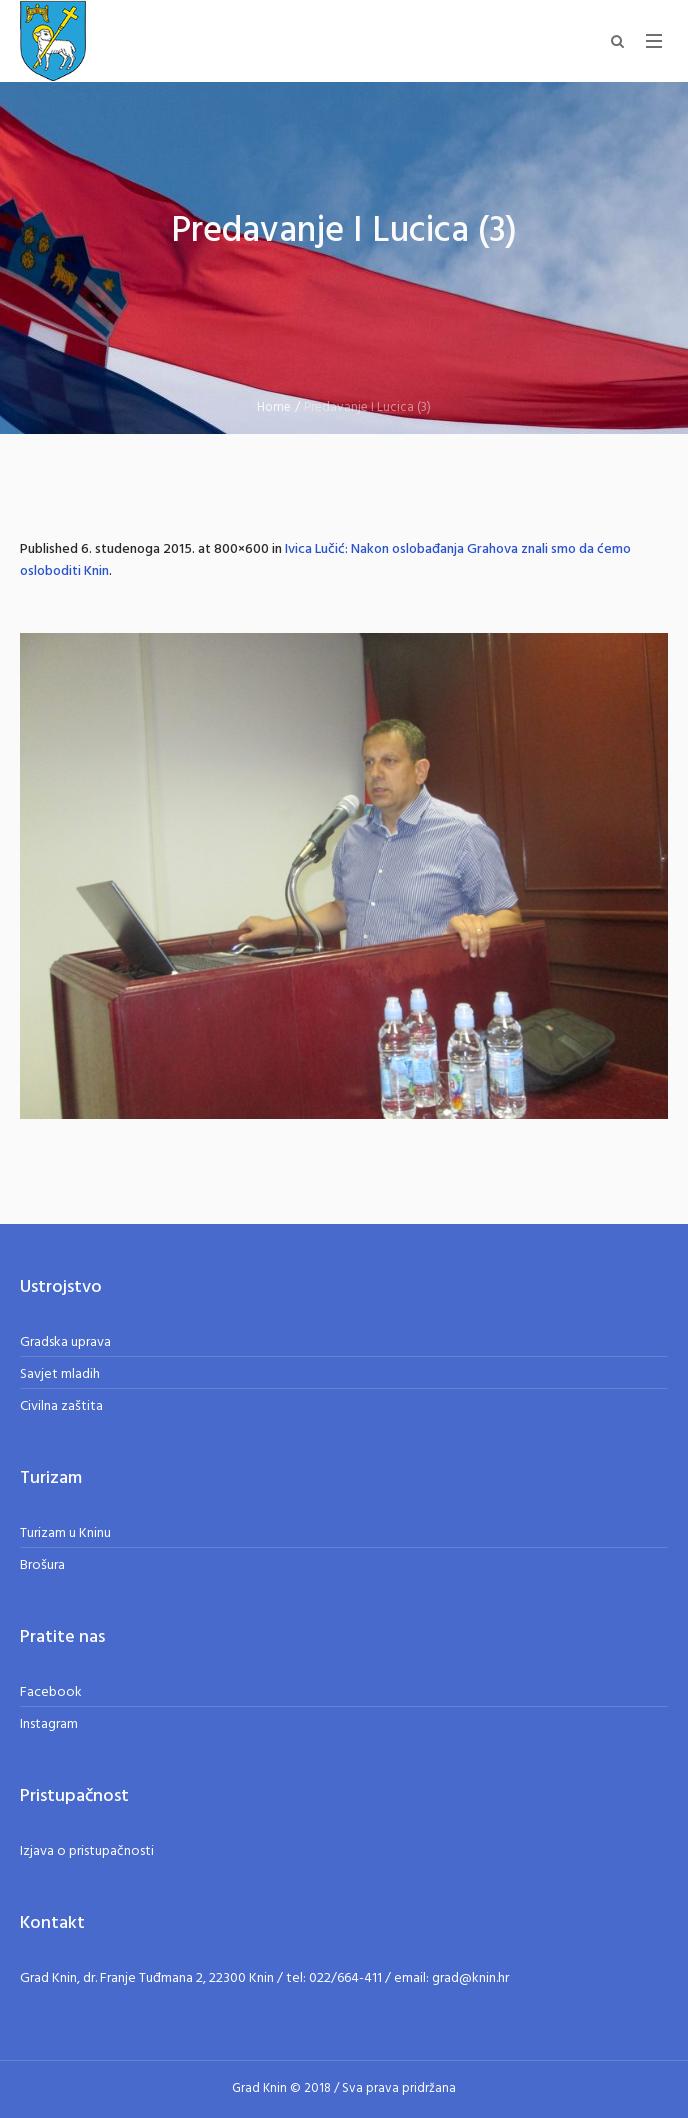  Describe the element at coordinates (274, 407) in the screenshot. I see `Home` at that location.